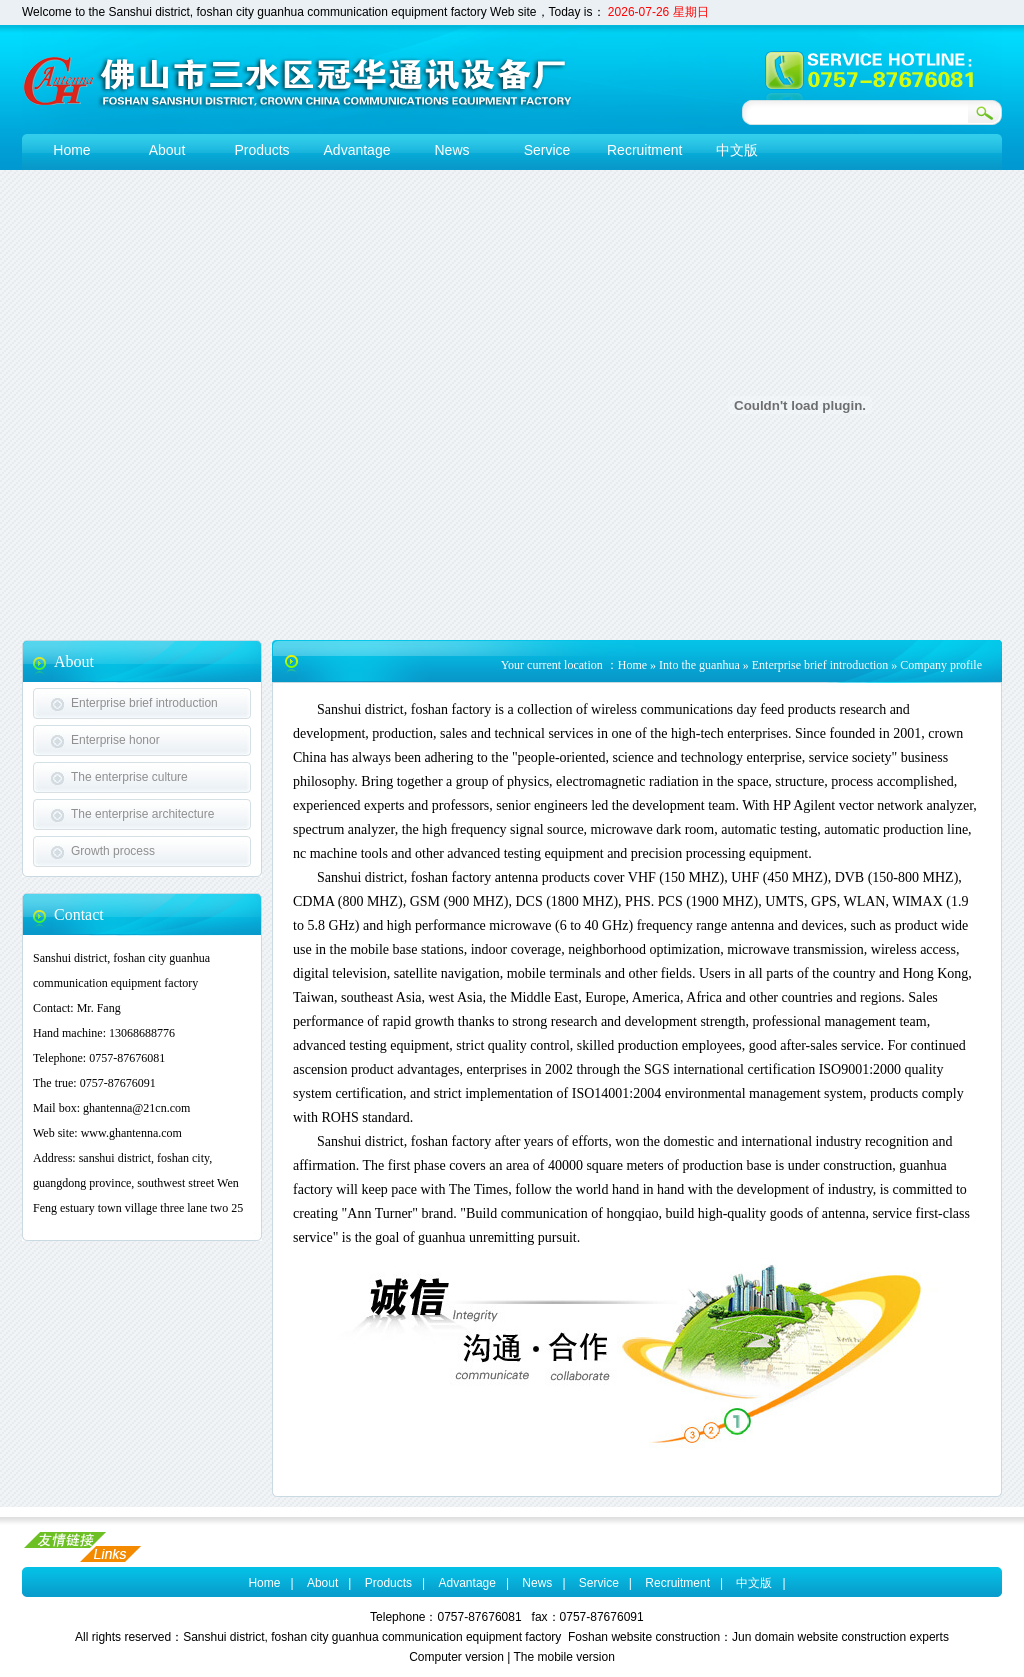 The width and height of the screenshot is (1024, 1677). What do you see at coordinates (467, 1583) in the screenshot?
I see `Advantage` at bounding box center [467, 1583].